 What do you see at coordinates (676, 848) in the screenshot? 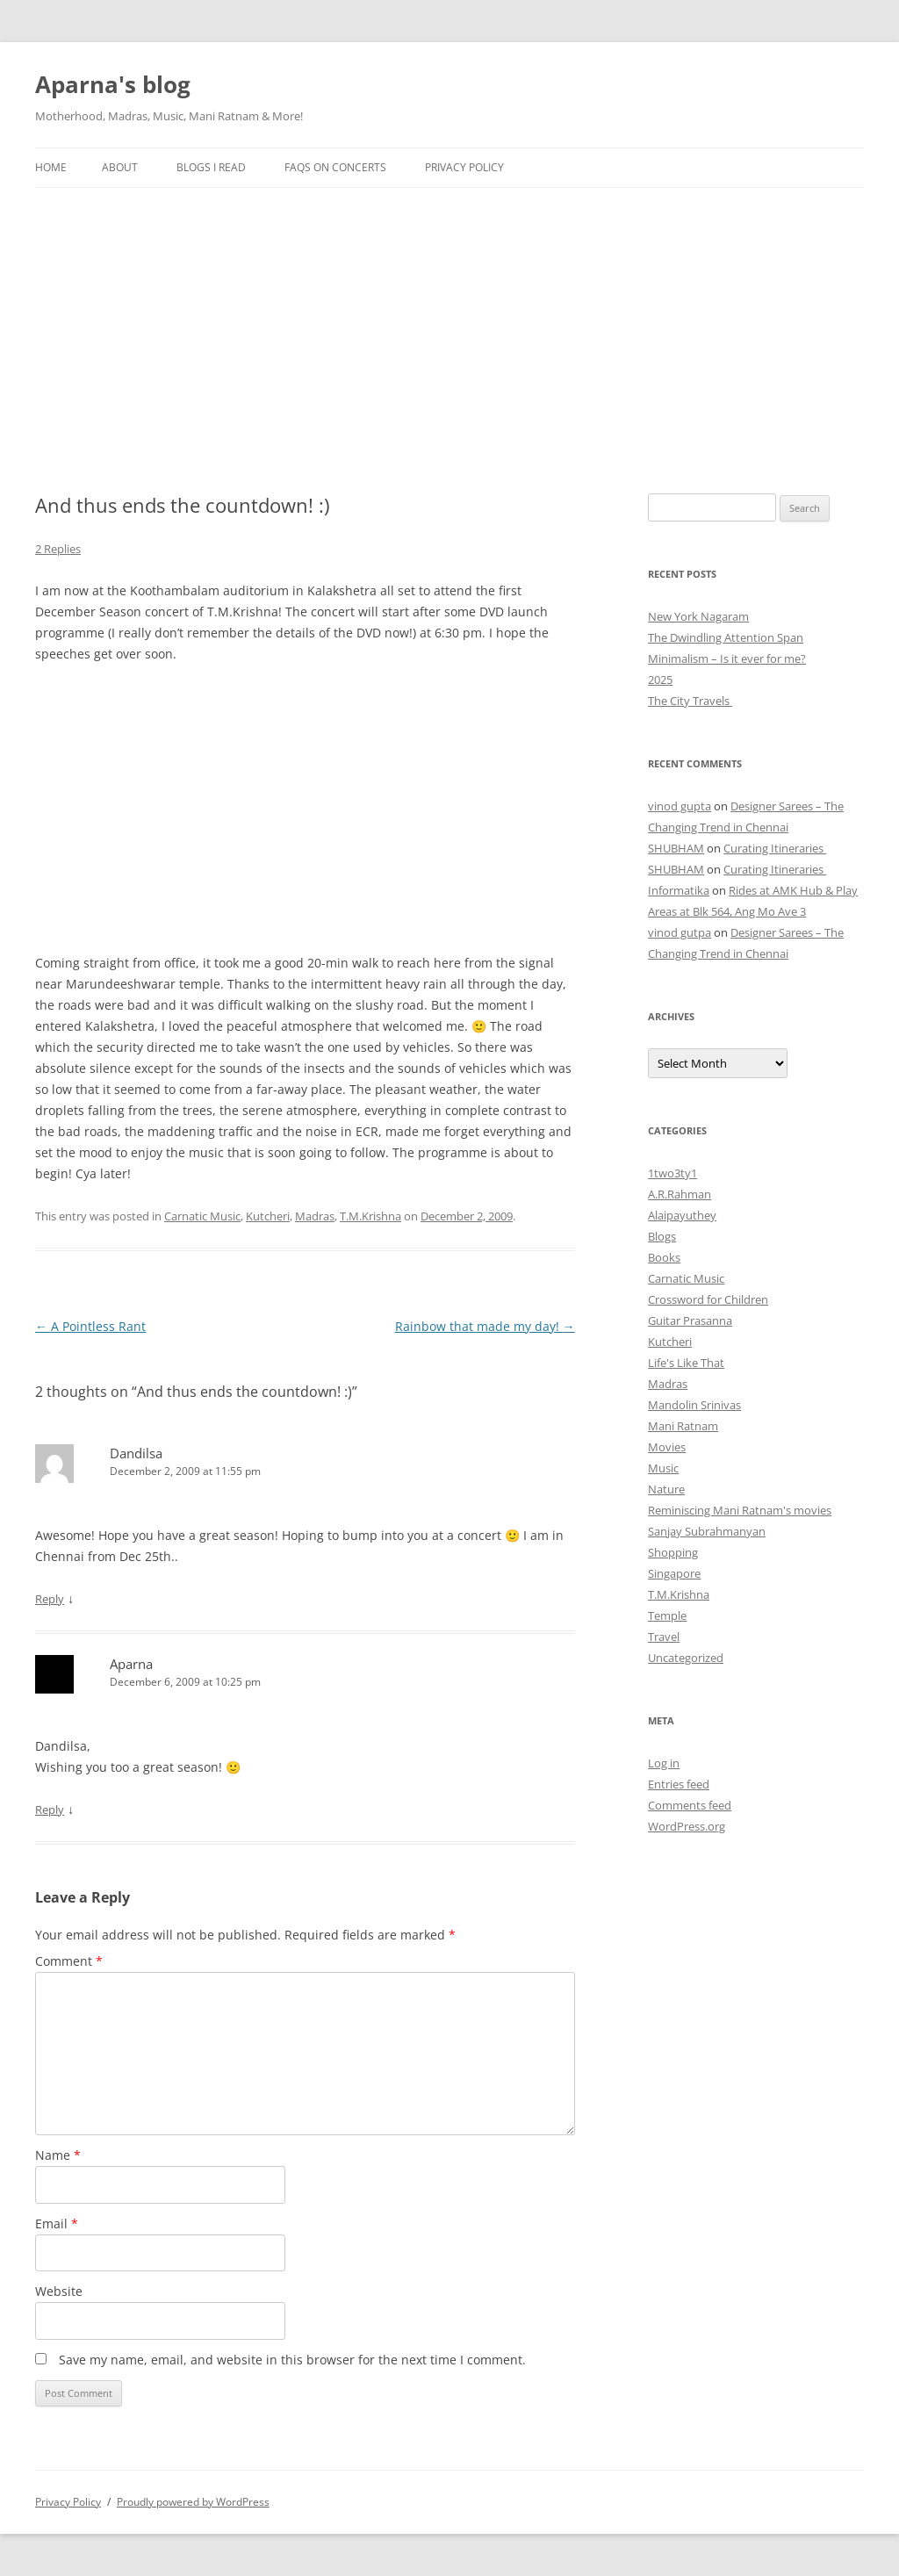
I see `SHUBHAM` at bounding box center [676, 848].